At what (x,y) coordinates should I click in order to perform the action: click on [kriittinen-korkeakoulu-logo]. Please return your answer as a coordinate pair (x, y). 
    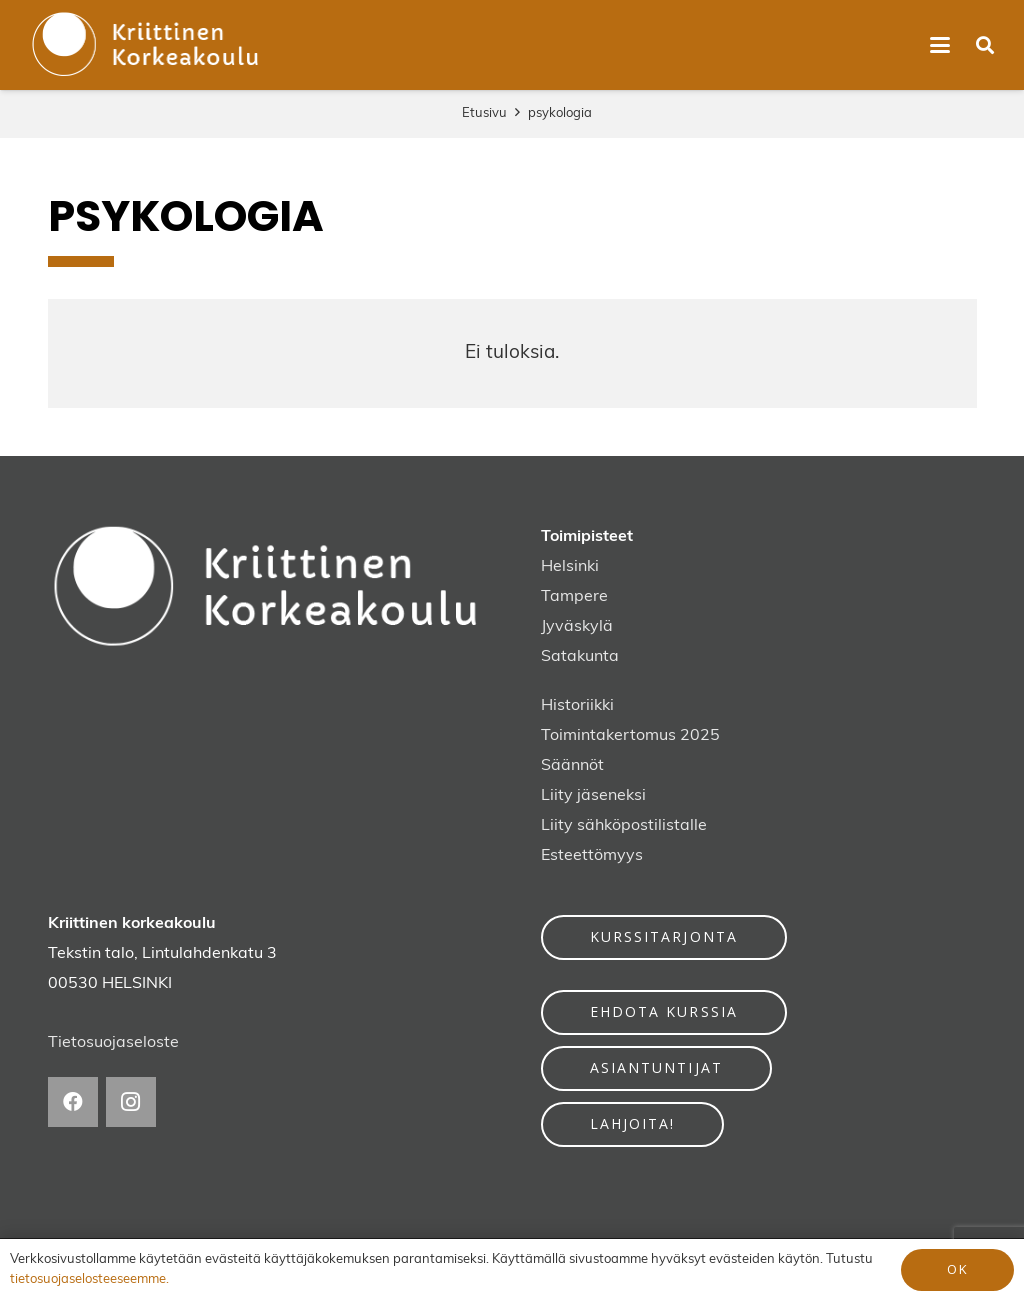
    Looking at the image, I should click on (146, 45).